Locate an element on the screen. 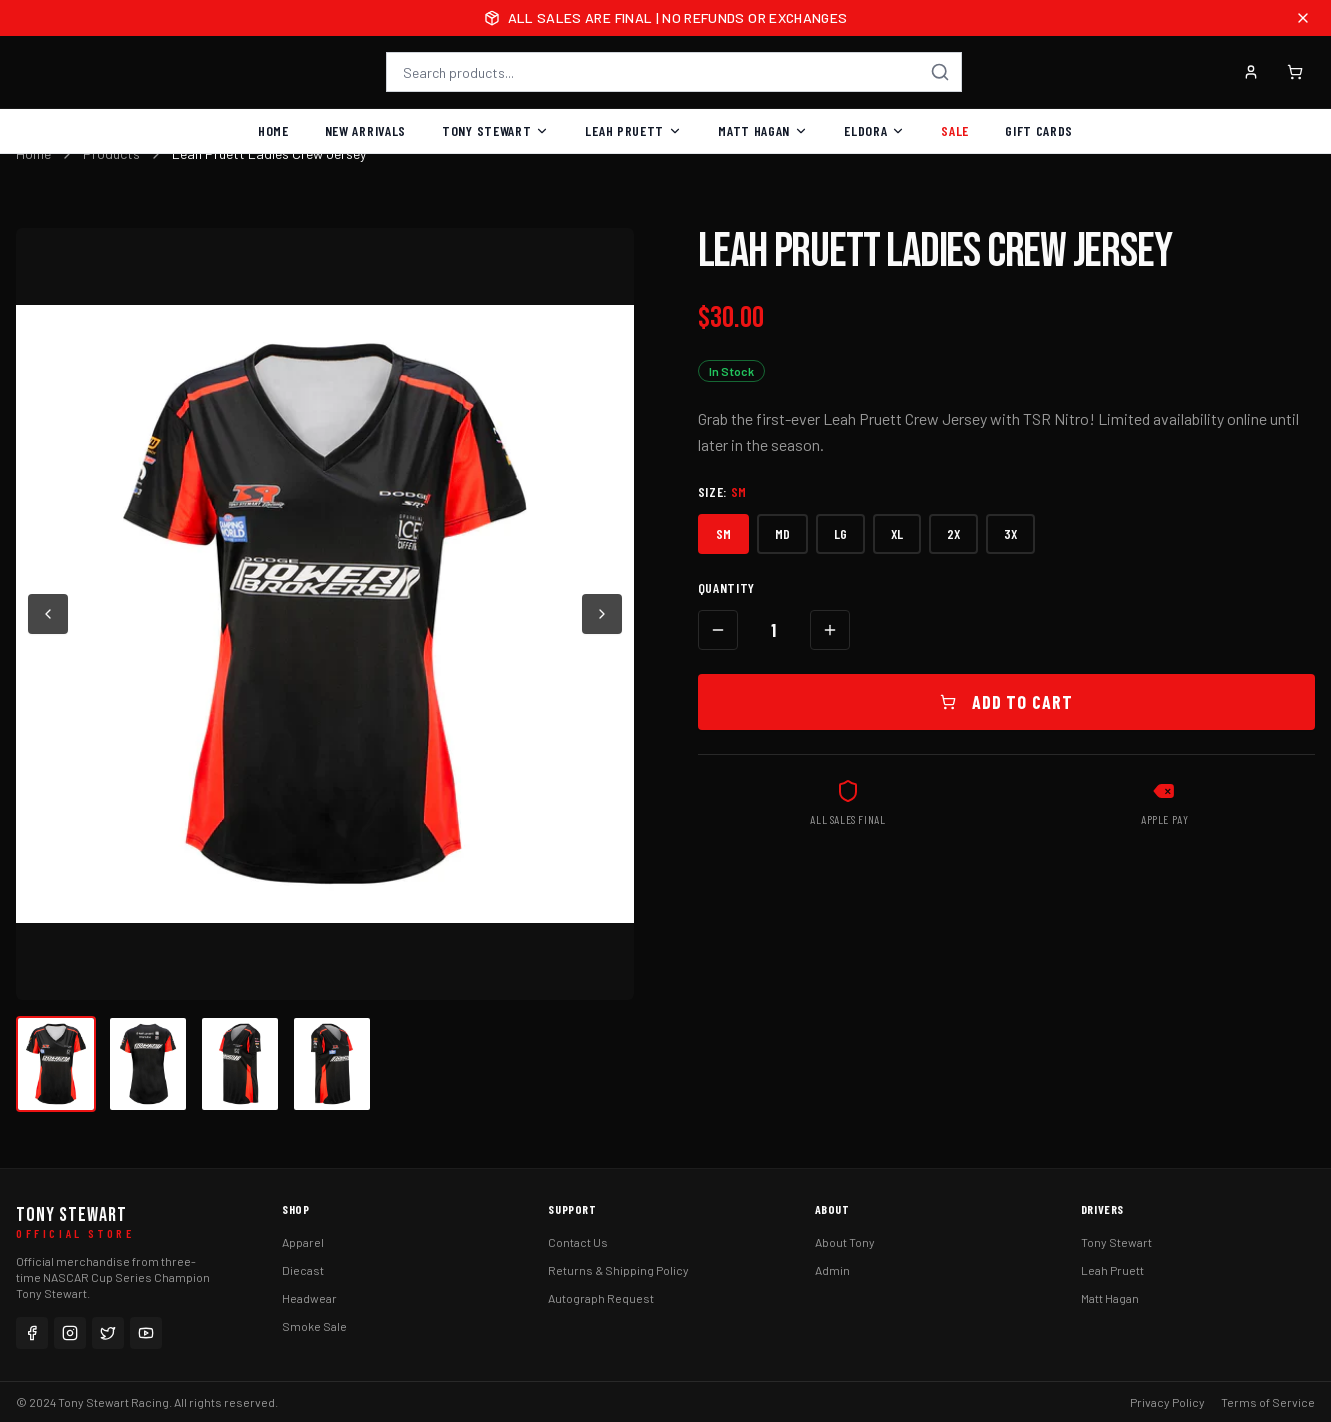 This screenshot has height=1422, width=1331. New Arrivals is located at coordinates (365, 130).